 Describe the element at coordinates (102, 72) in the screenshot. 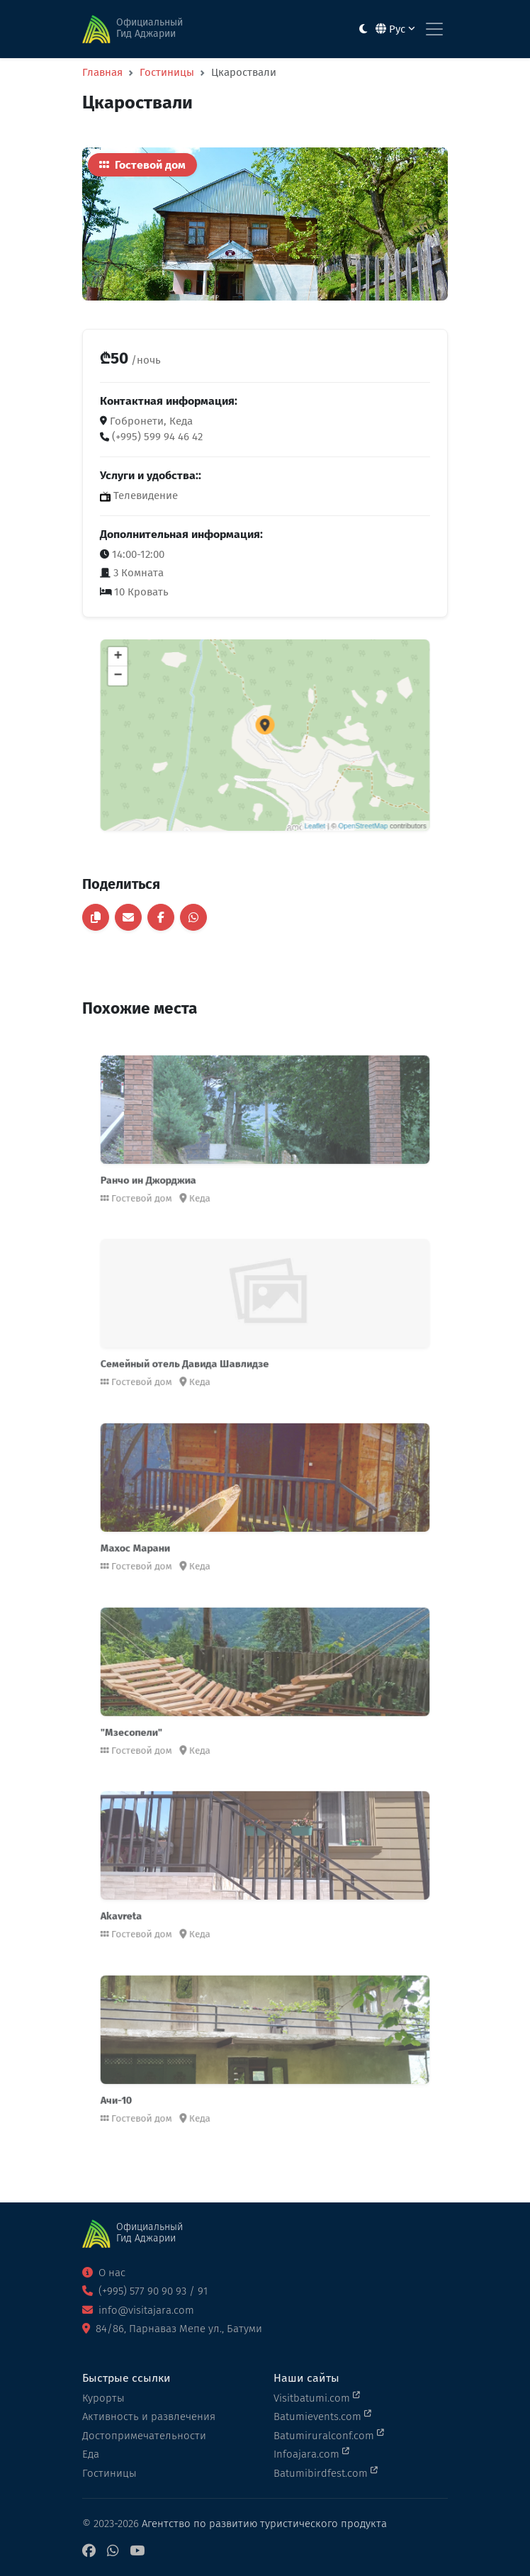

I see `Главная` at that location.